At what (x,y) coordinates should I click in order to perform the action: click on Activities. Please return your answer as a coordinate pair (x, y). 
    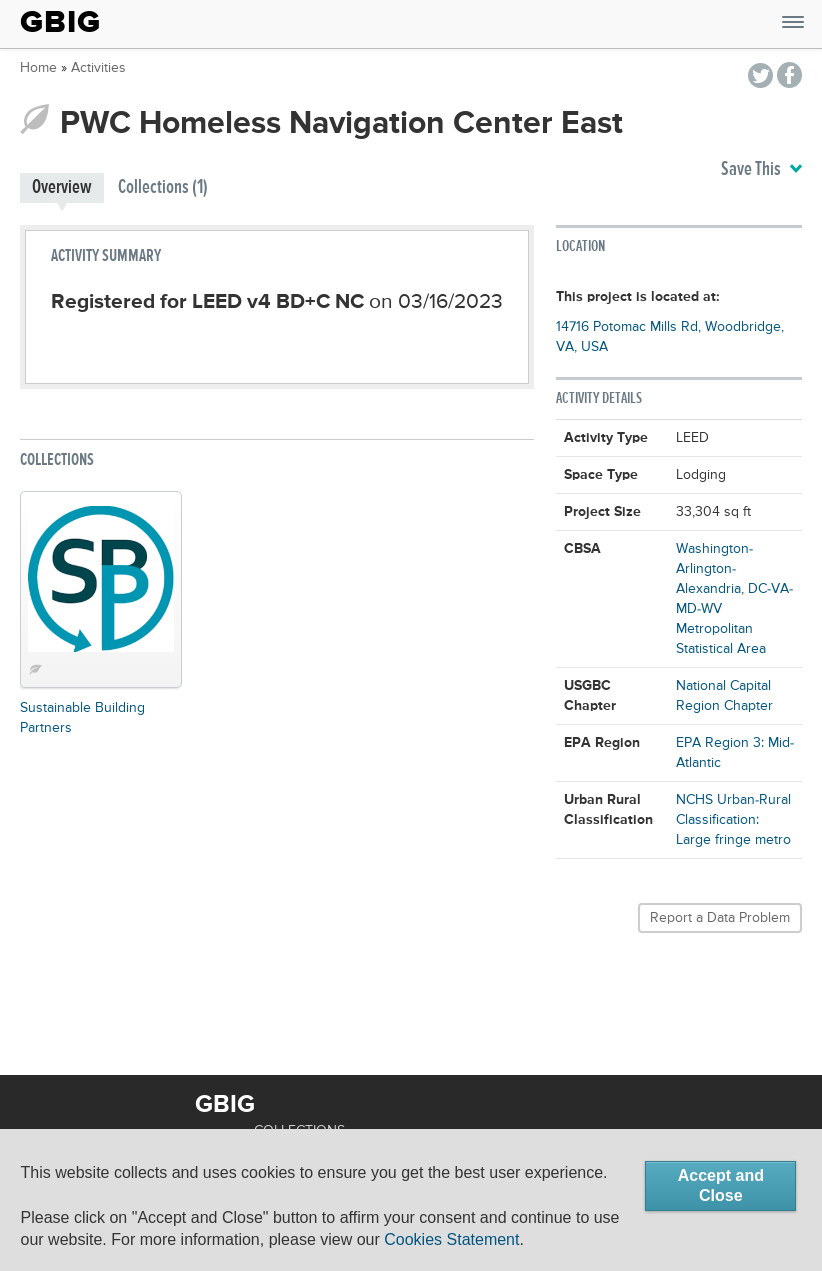
    Looking at the image, I should click on (98, 68).